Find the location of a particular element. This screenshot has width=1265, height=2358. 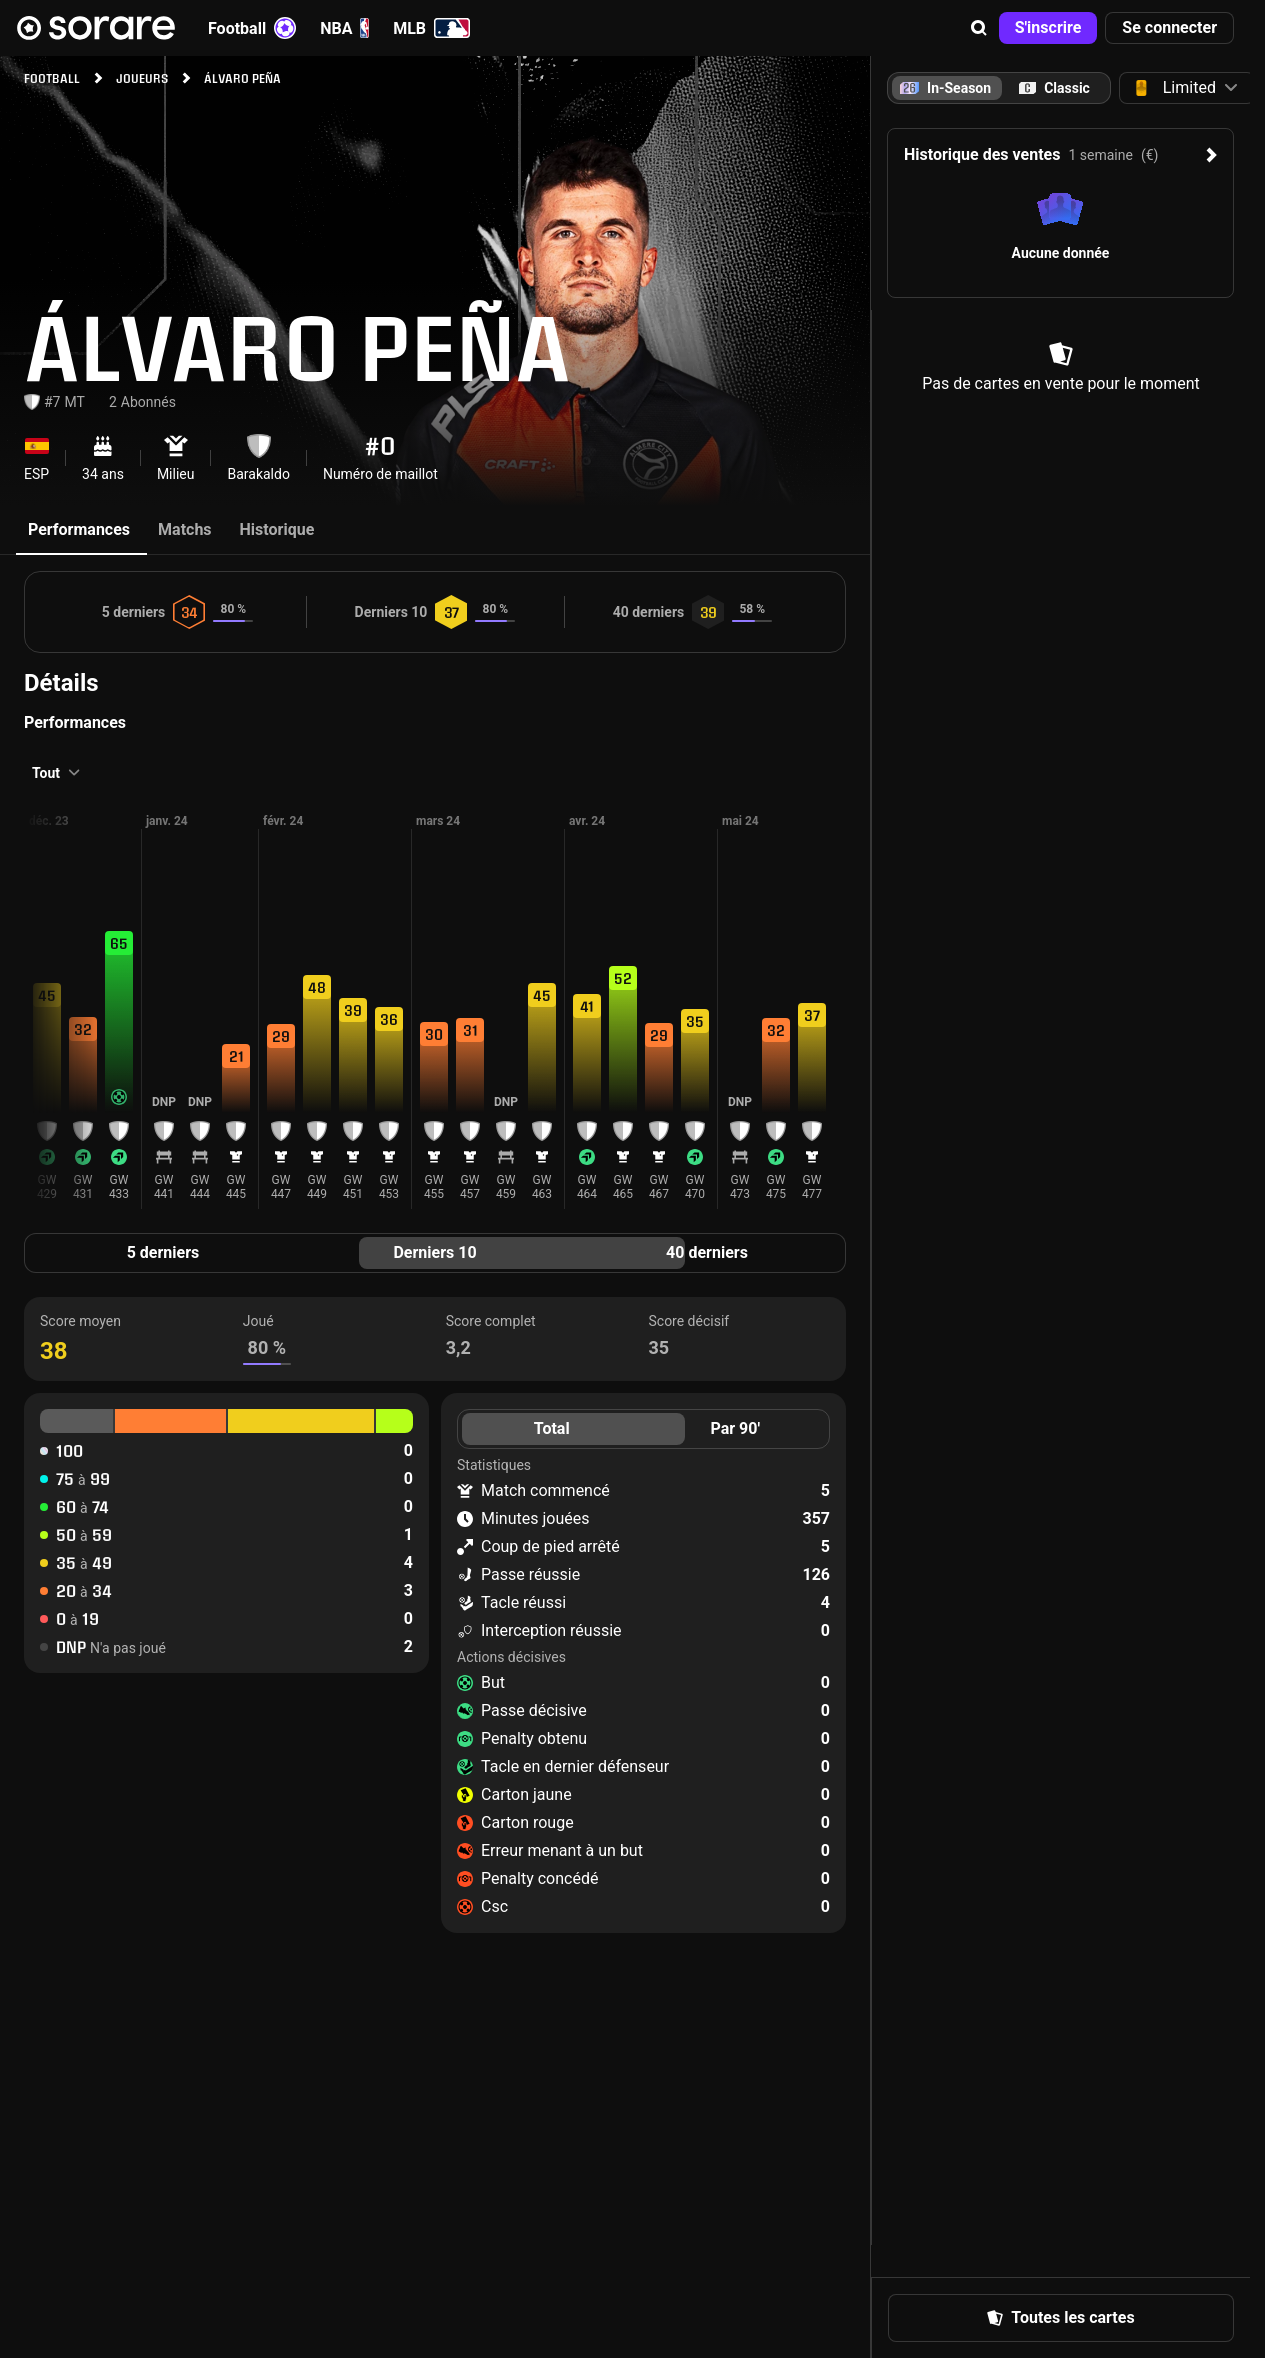

[tab] is located at coordinates (1054, 88).